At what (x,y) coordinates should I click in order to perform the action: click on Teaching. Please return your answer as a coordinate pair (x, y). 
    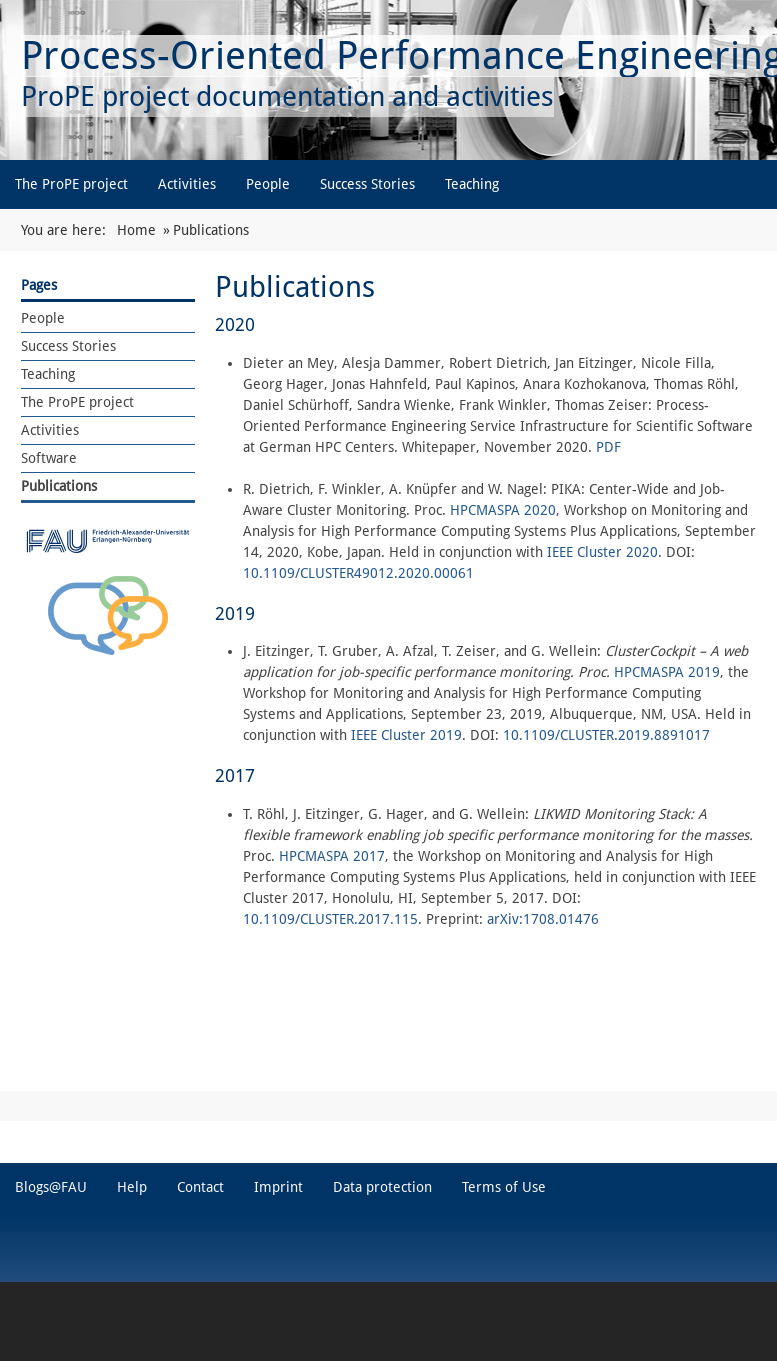
    Looking at the image, I should click on (472, 184).